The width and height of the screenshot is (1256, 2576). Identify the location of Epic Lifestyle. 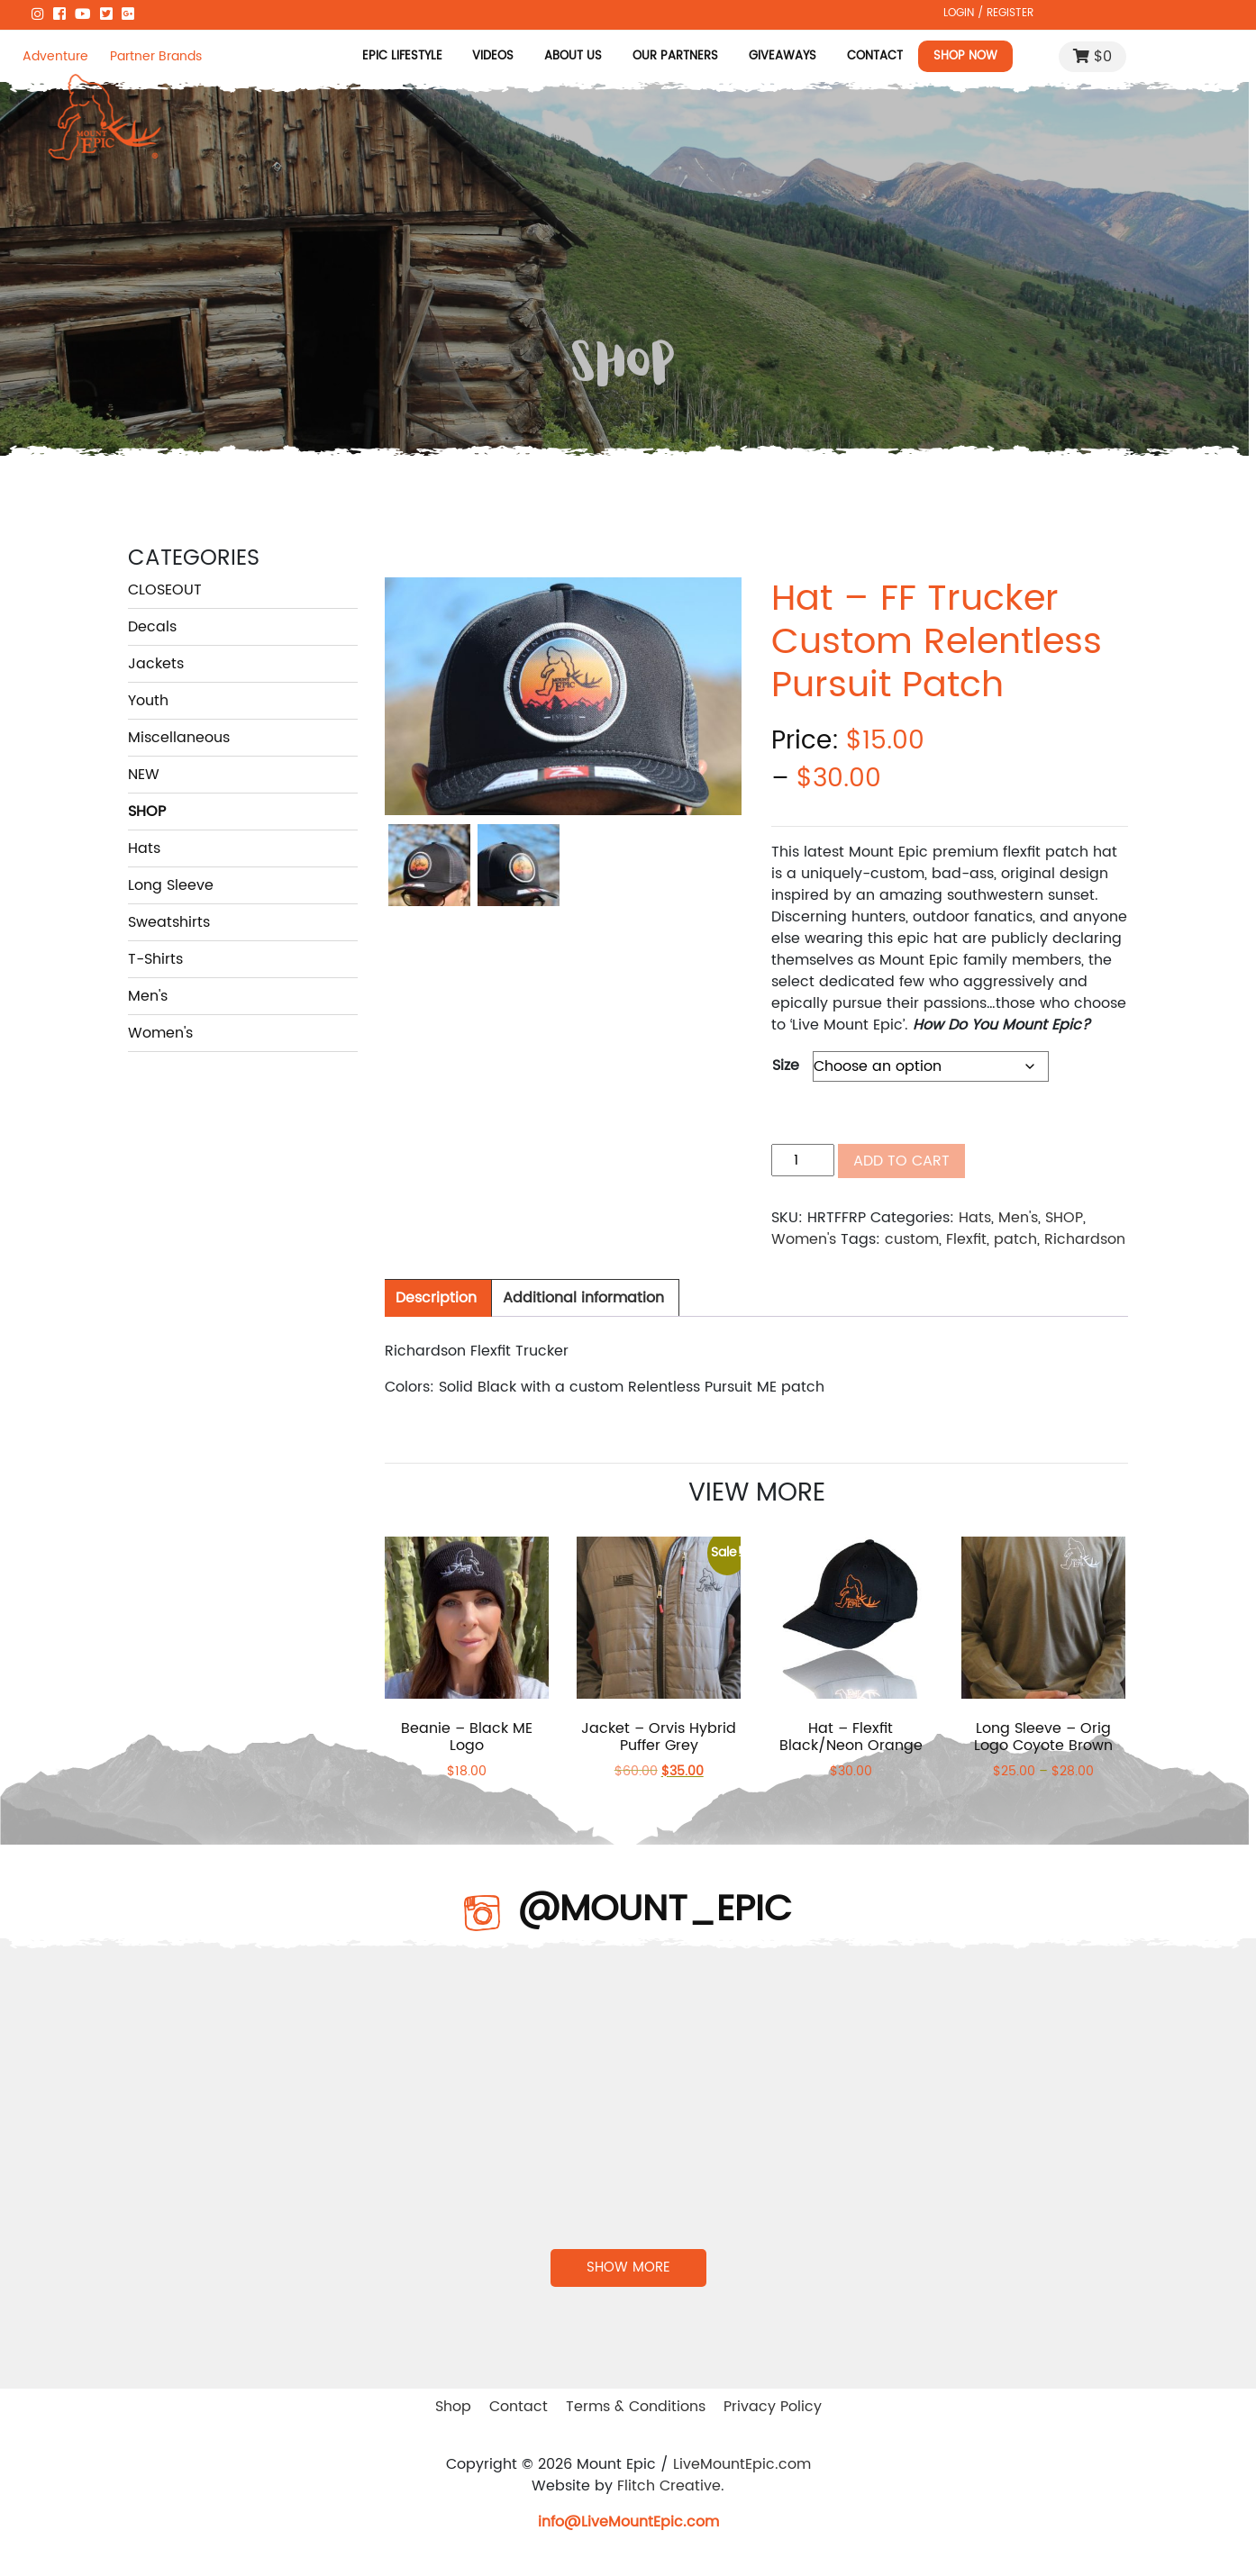
(401, 56).